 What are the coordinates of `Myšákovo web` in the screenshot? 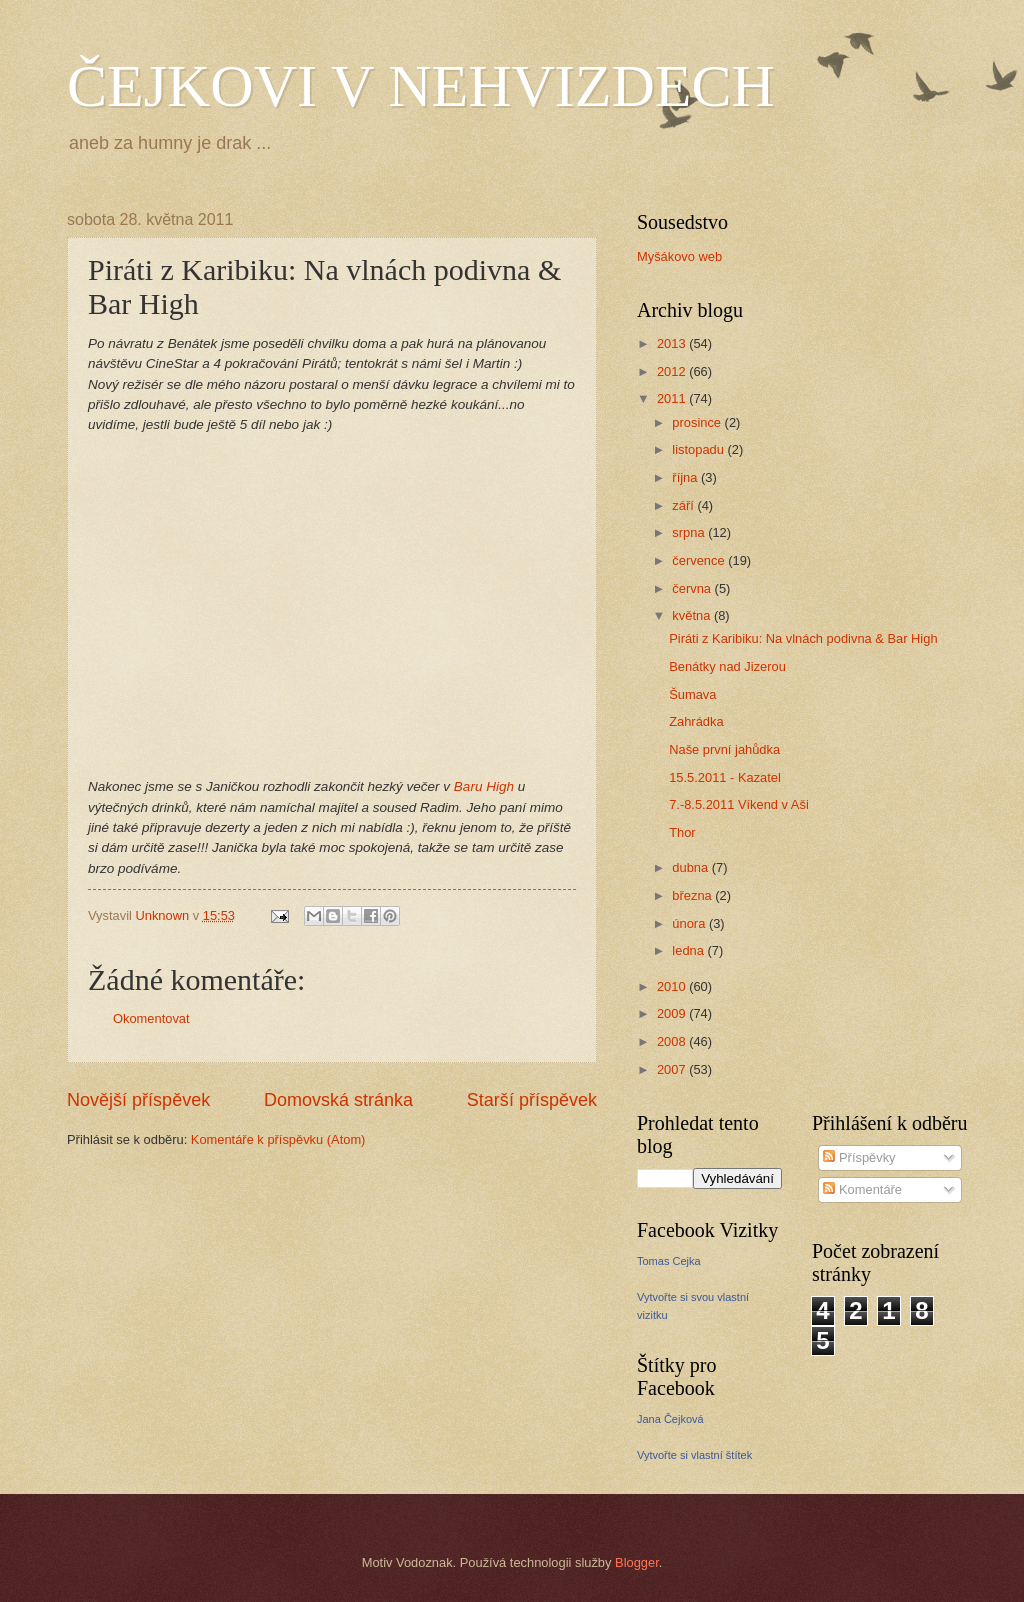 It's located at (679, 256).